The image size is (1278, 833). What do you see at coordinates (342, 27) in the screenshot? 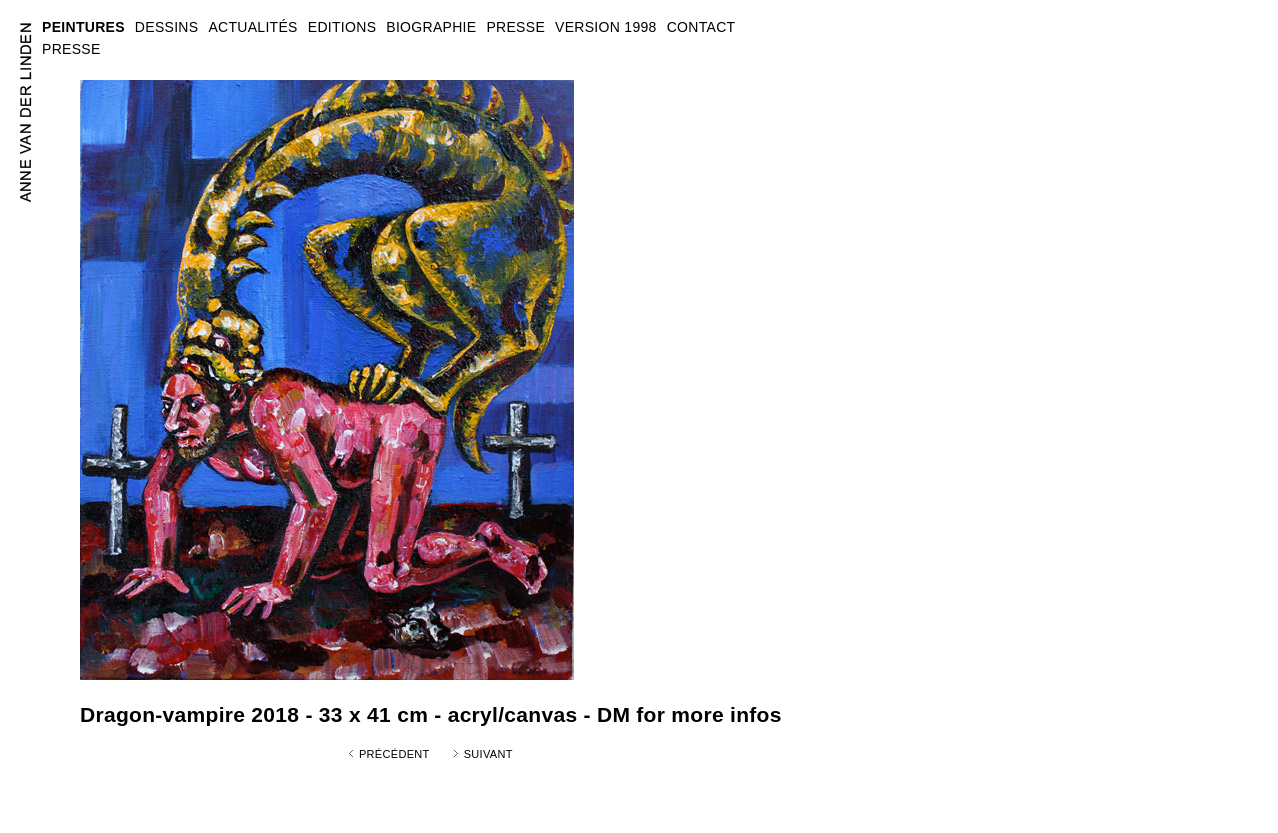
I see `EDITIONS` at bounding box center [342, 27].